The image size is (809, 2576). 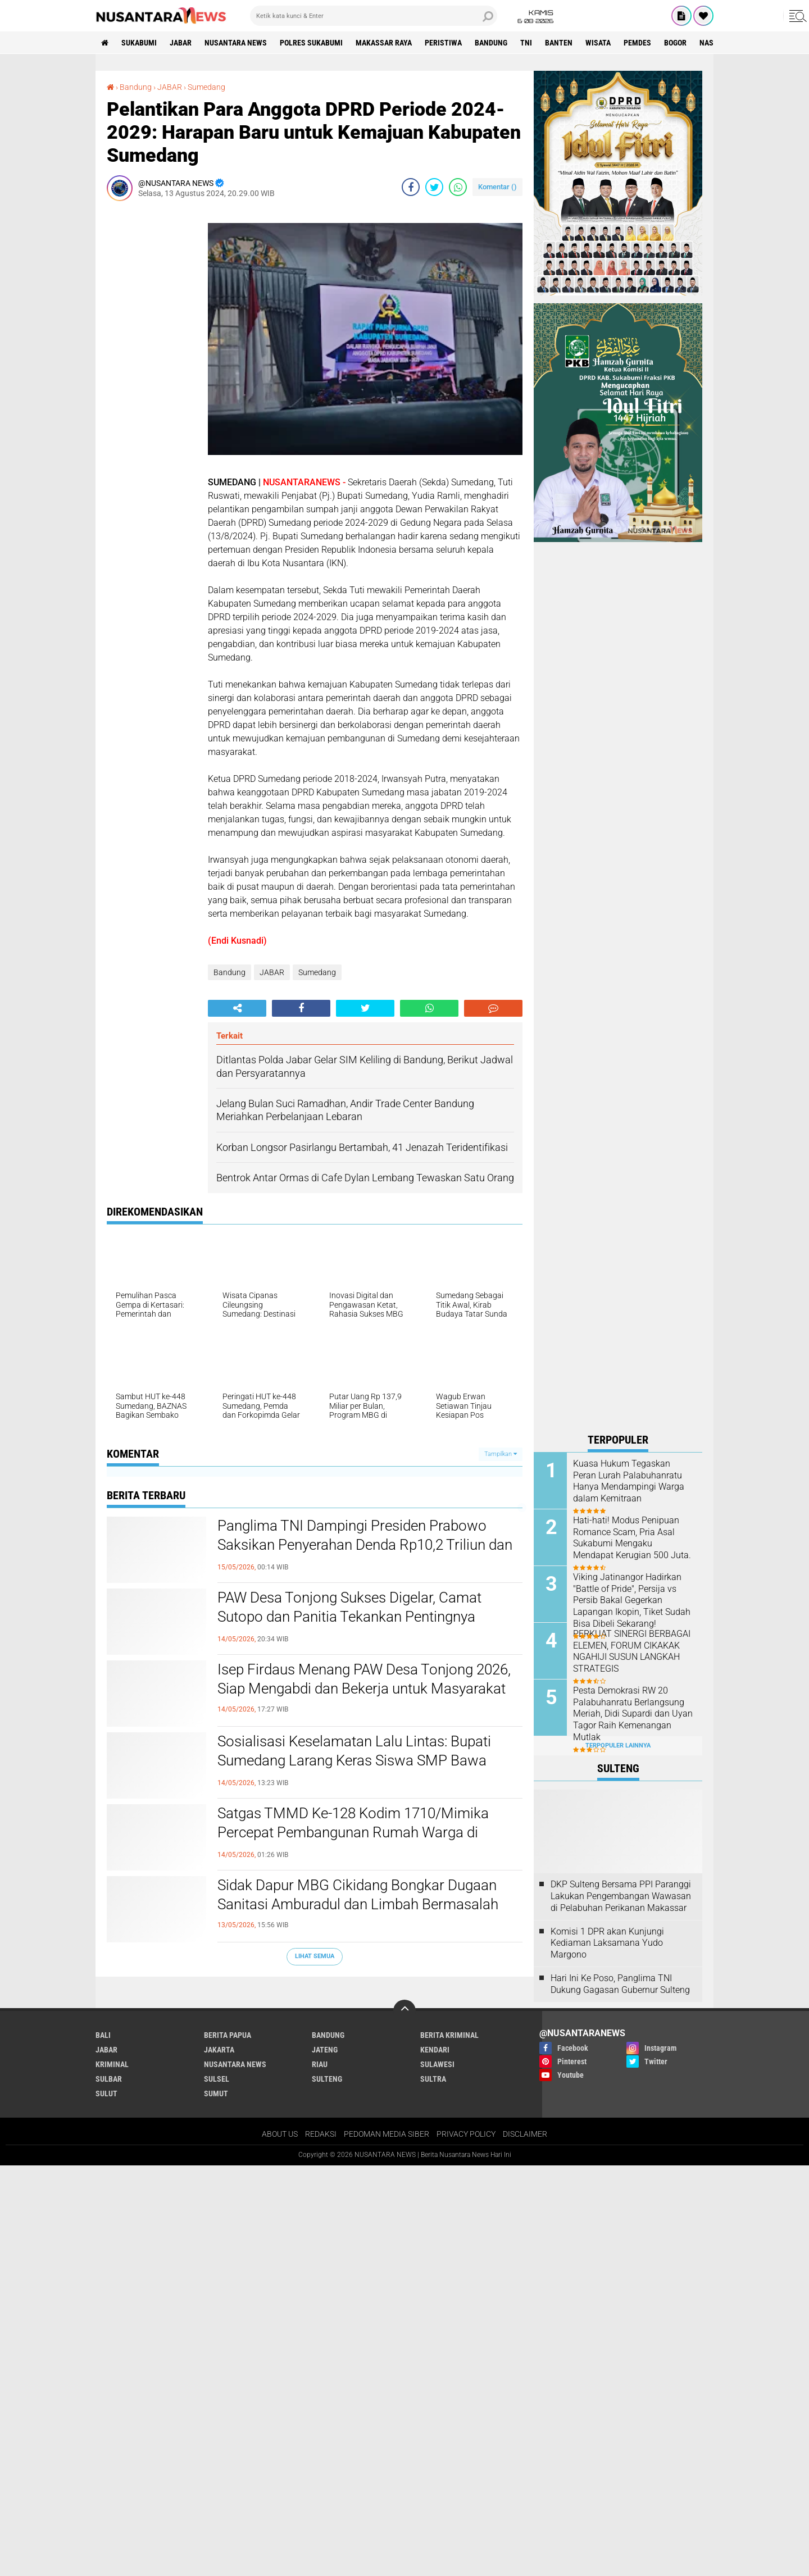 What do you see at coordinates (139, 42) in the screenshot?
I see `Sukabumi` at bounding box center [139, 42].